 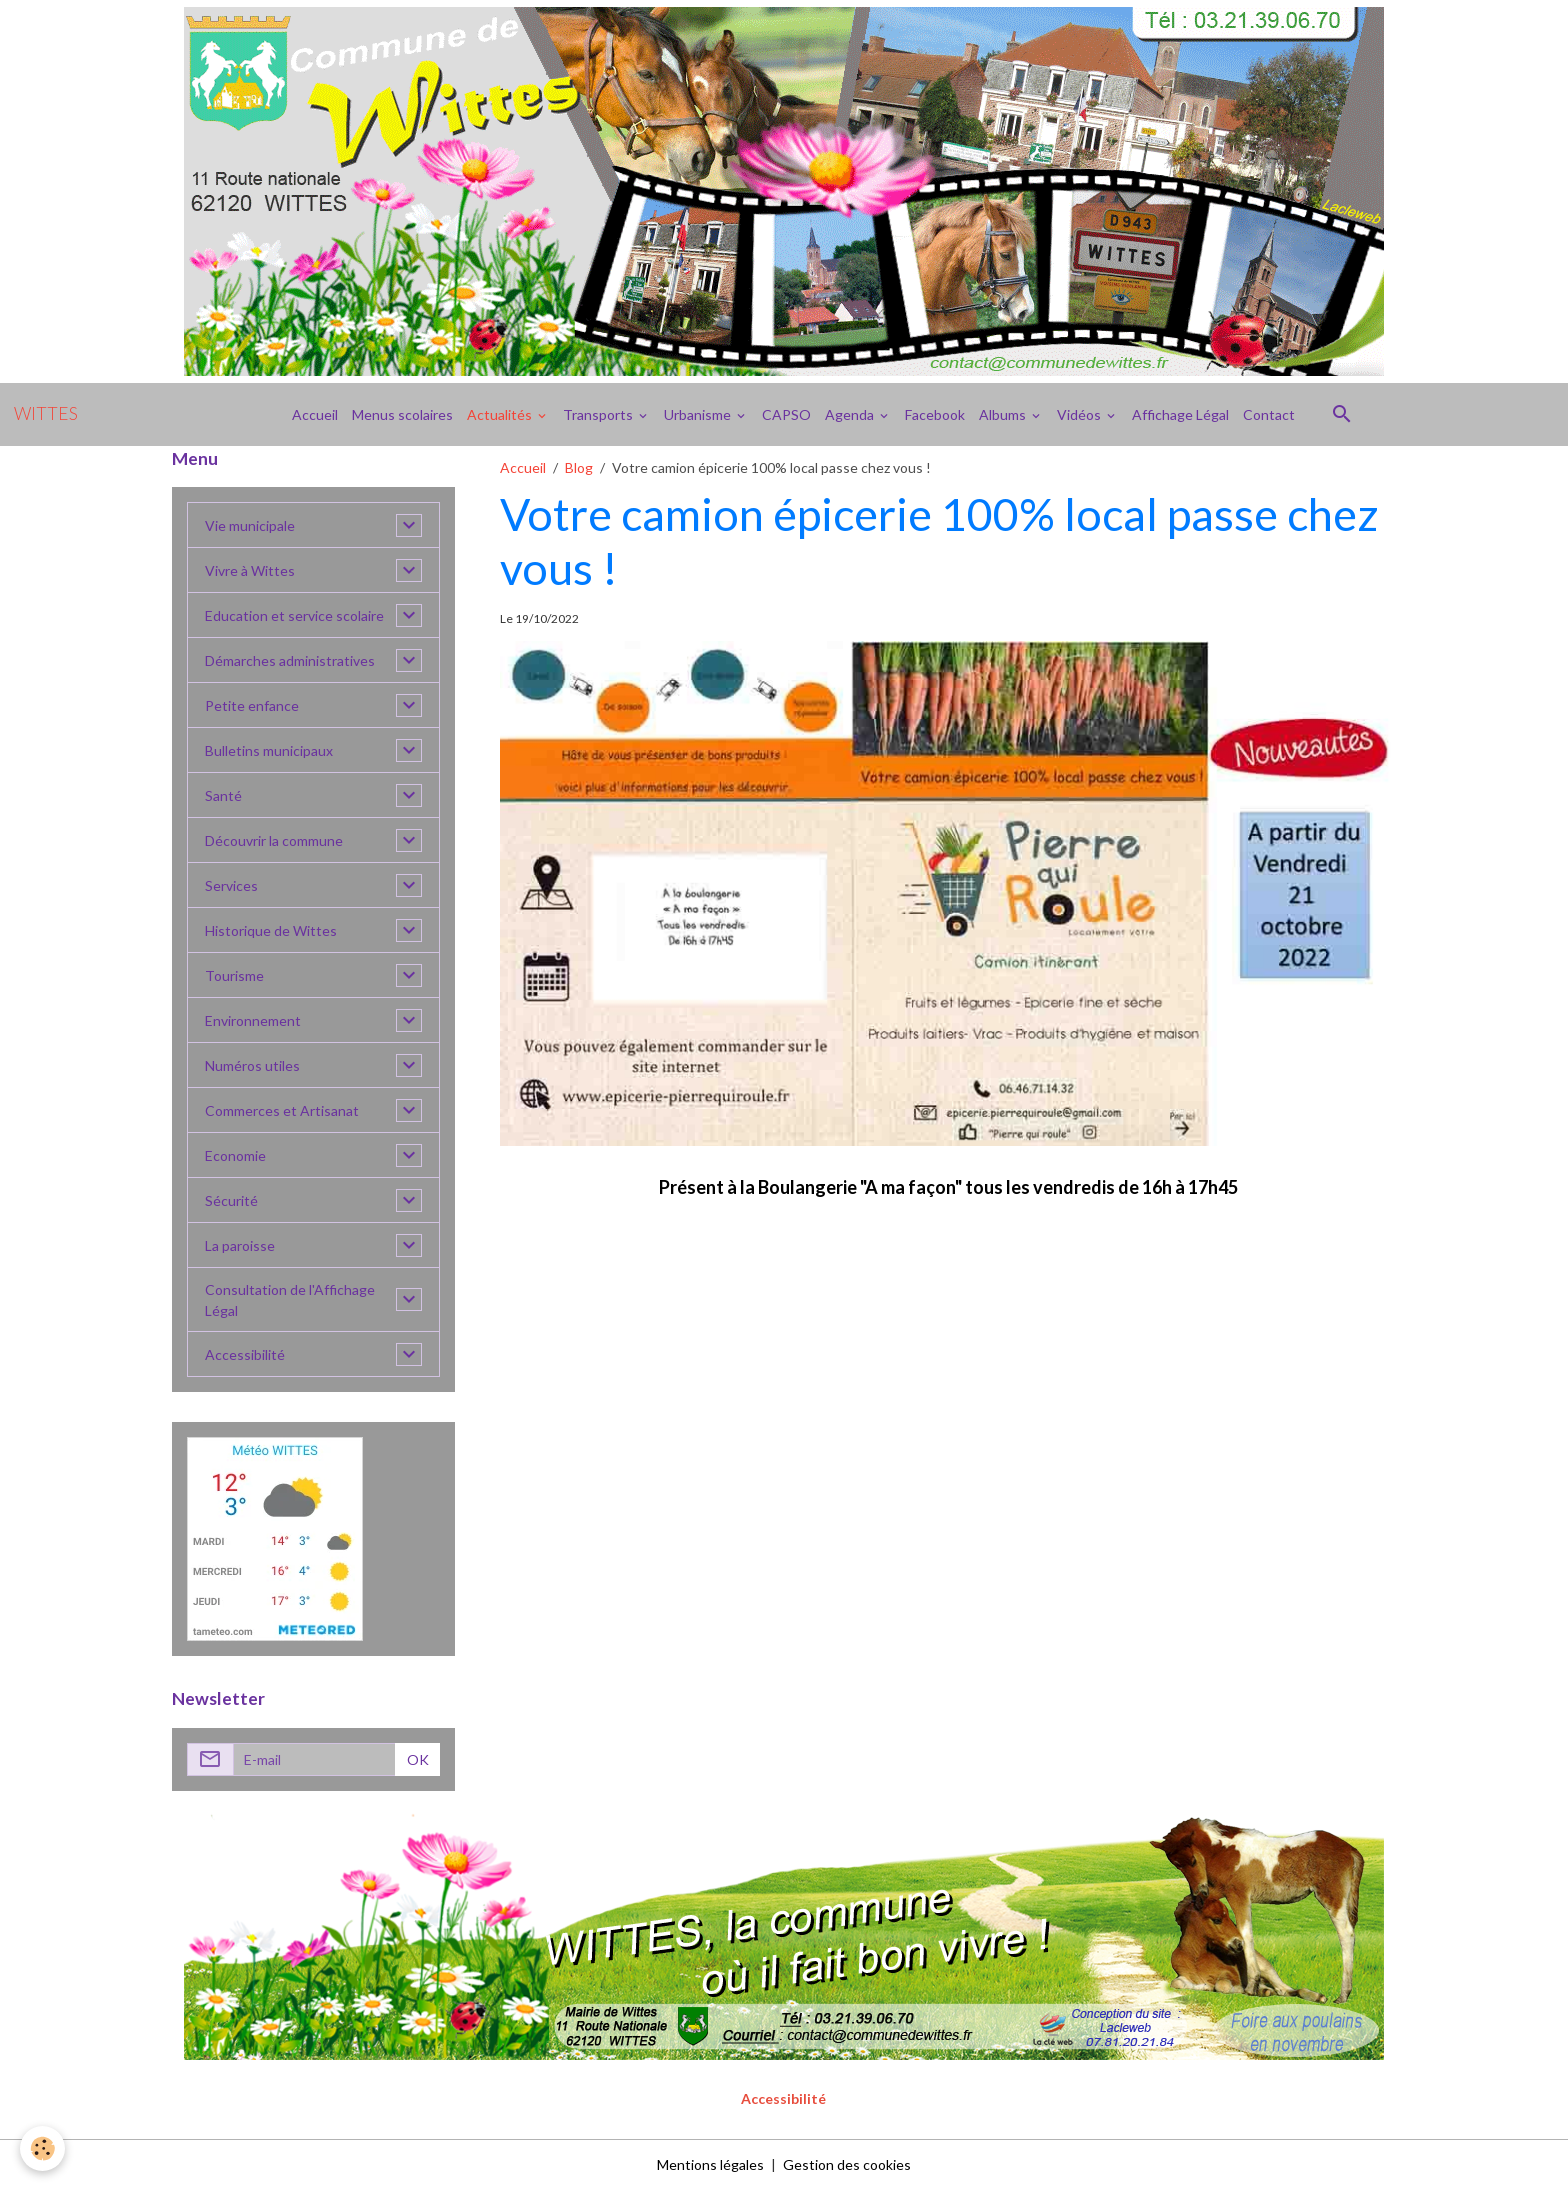 What do you see at coordinates (290, 660) in the screenshot?
I see `Démarches administratives` at bounding box center [290, 660].